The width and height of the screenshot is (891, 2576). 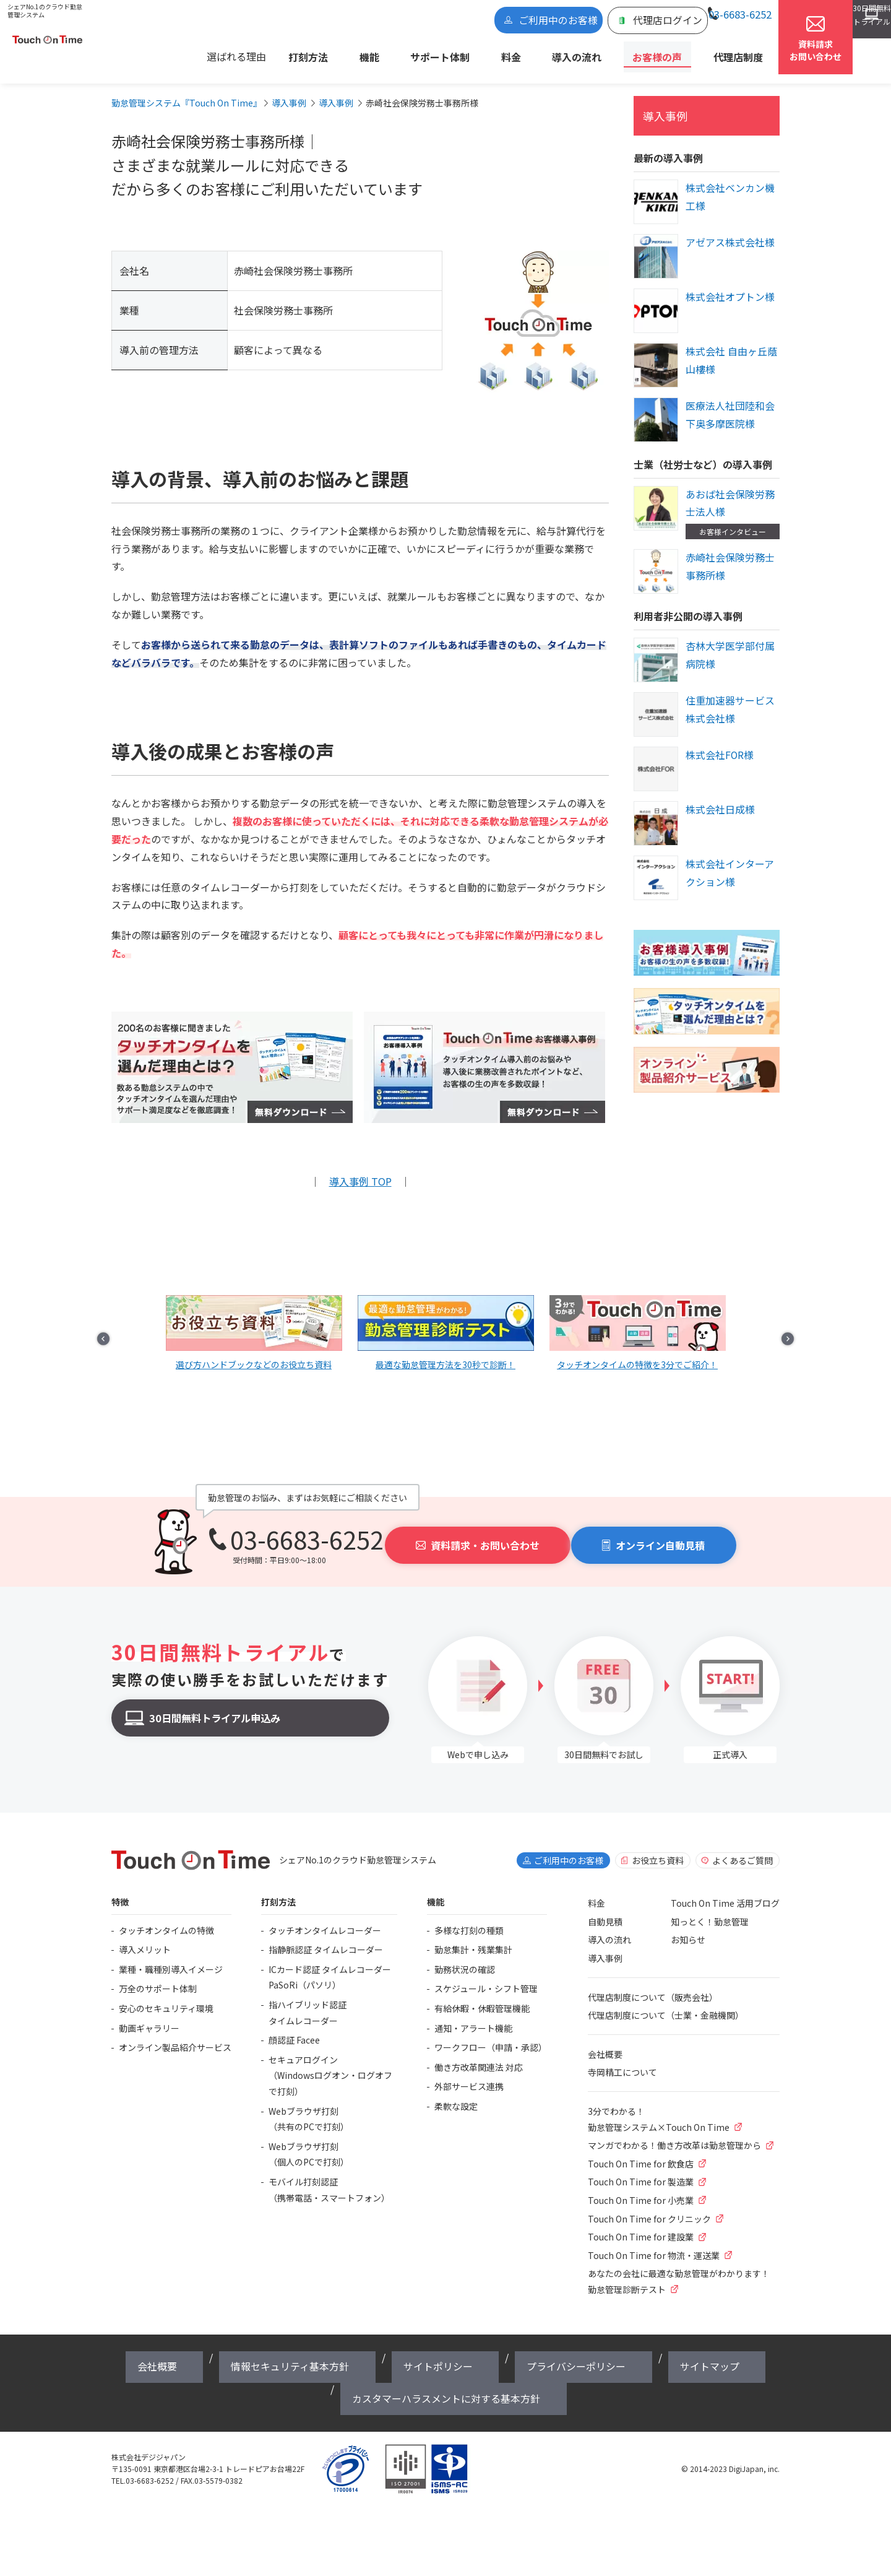 What do you see at coordinates (257, 2345) in the screenshot?
I see `情報セキュリティ基本方針` at bounding box center [257, 2345].